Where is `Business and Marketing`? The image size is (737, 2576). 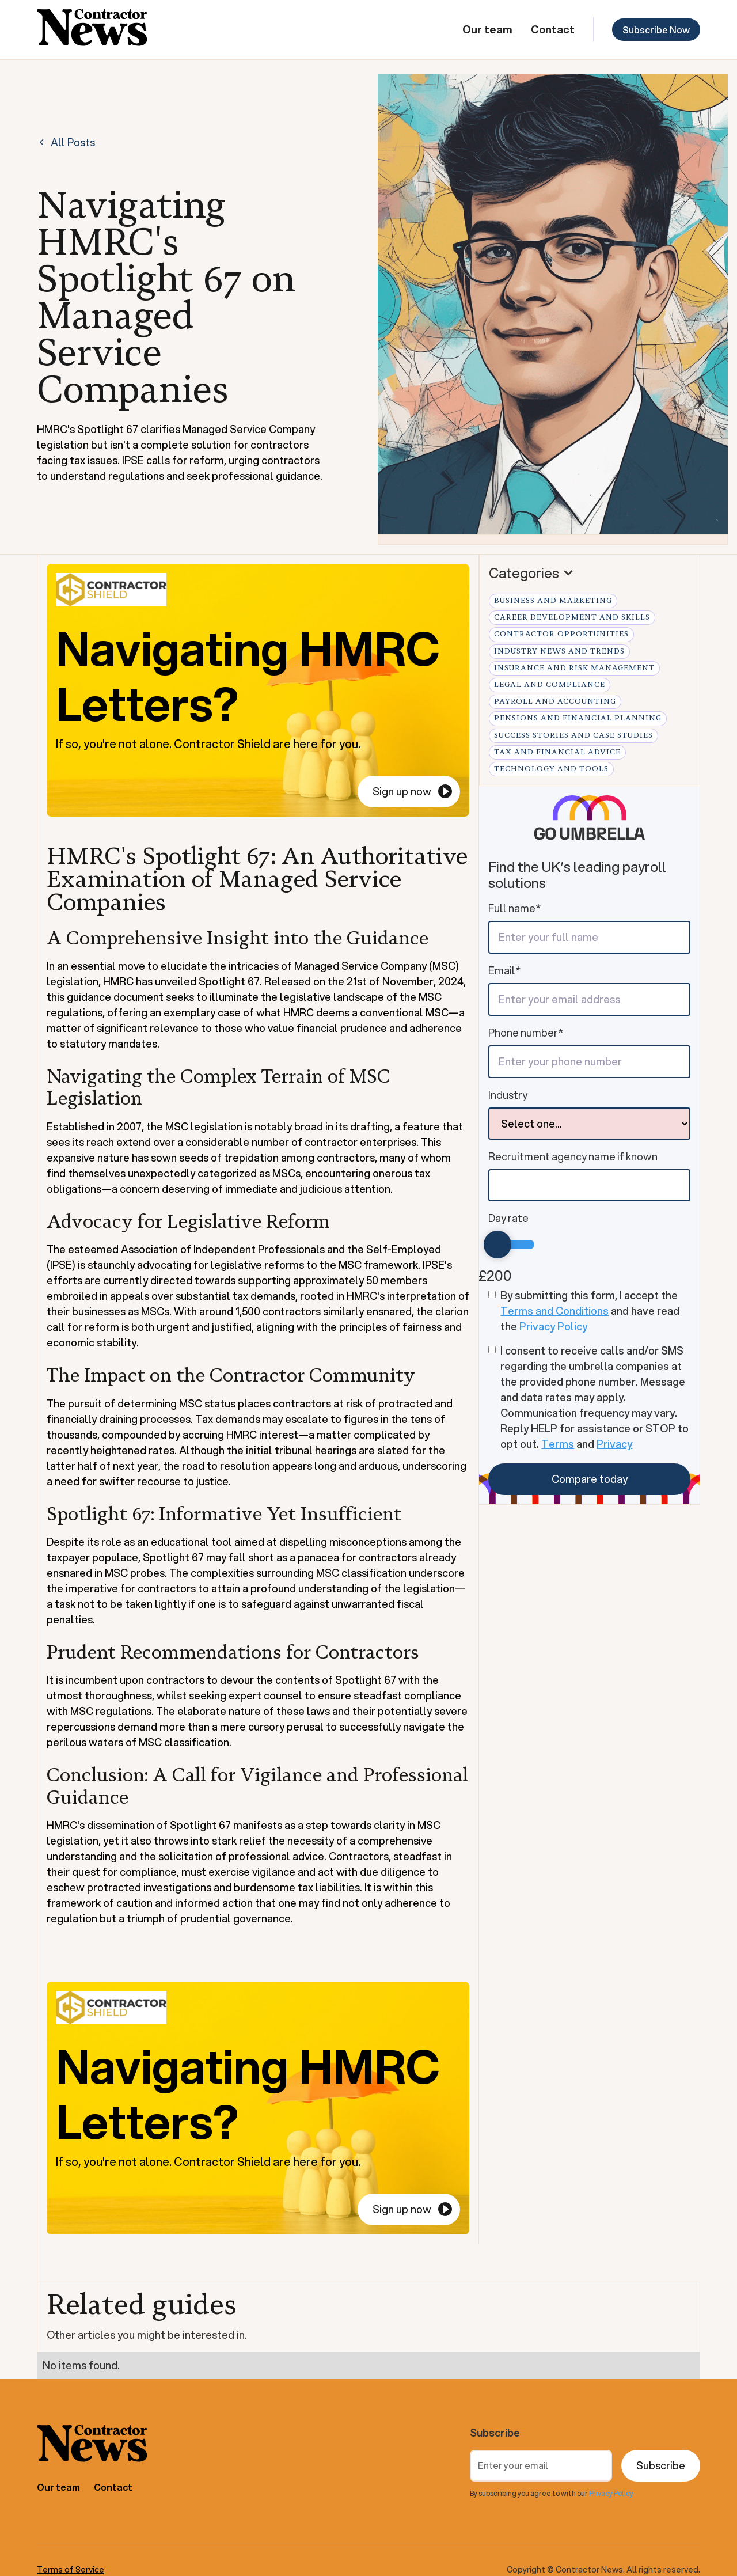
Business and Marketing is located at coordinates (553, 600).